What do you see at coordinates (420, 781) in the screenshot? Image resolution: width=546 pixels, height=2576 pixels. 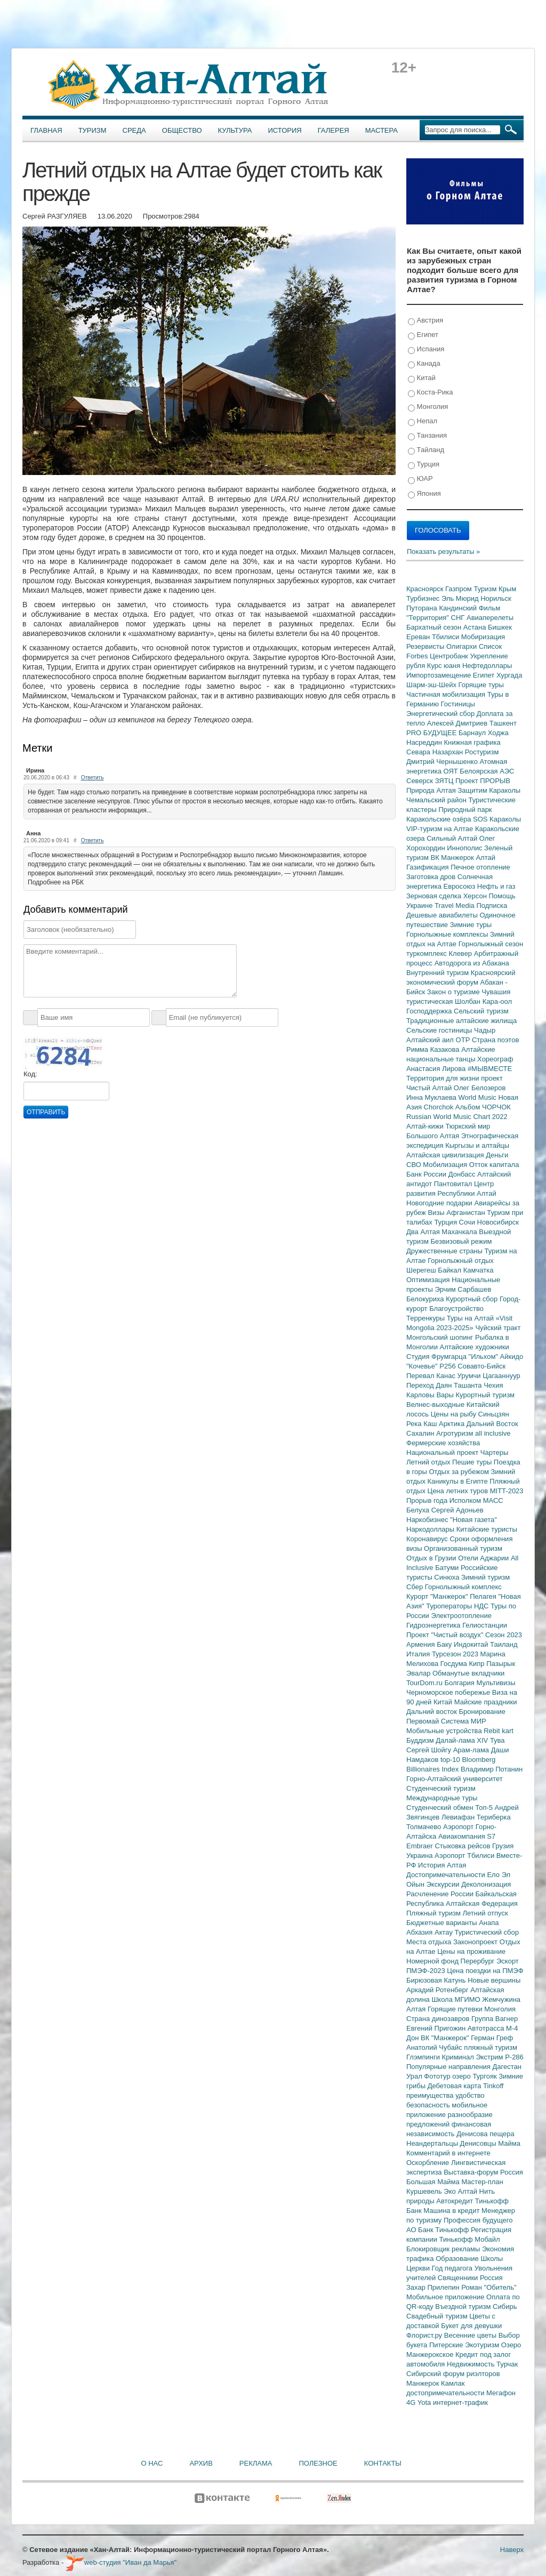 I see `Северск` at bounding box center [420, 781].